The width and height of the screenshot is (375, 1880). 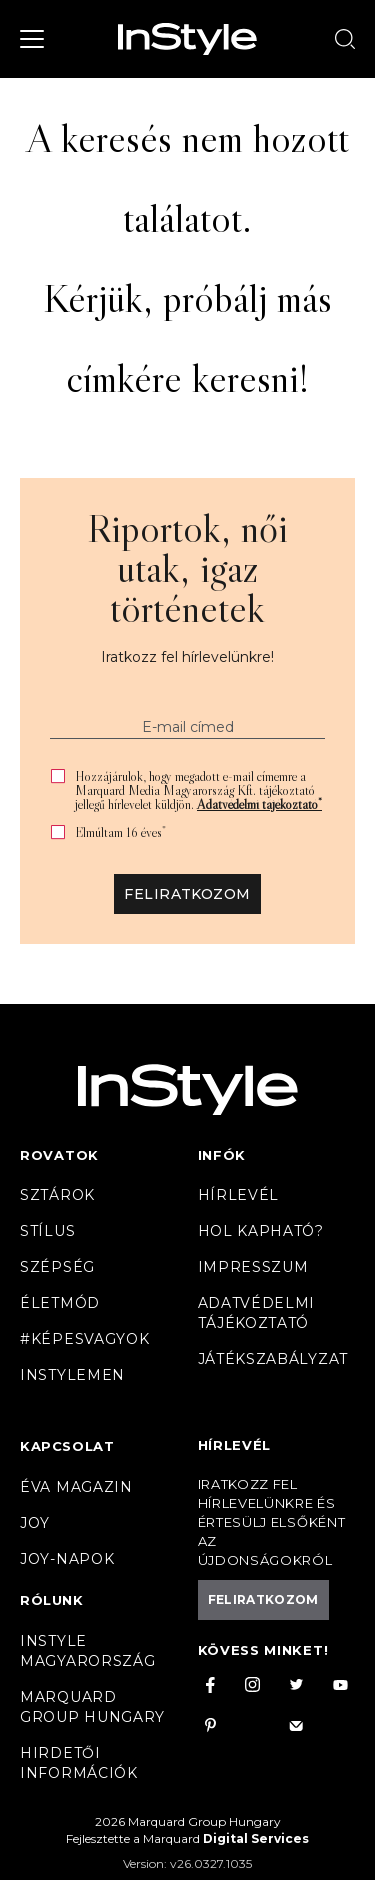 What do you see at coordinates (198, 790) in the screenshot?
I see `Hozzájárulok, hogy megadott e-mail címemre a Marquard Media Magyarország Kft. tájékoztató jellegű hírlevelet küldjön.` at bounding box center [198, 790].